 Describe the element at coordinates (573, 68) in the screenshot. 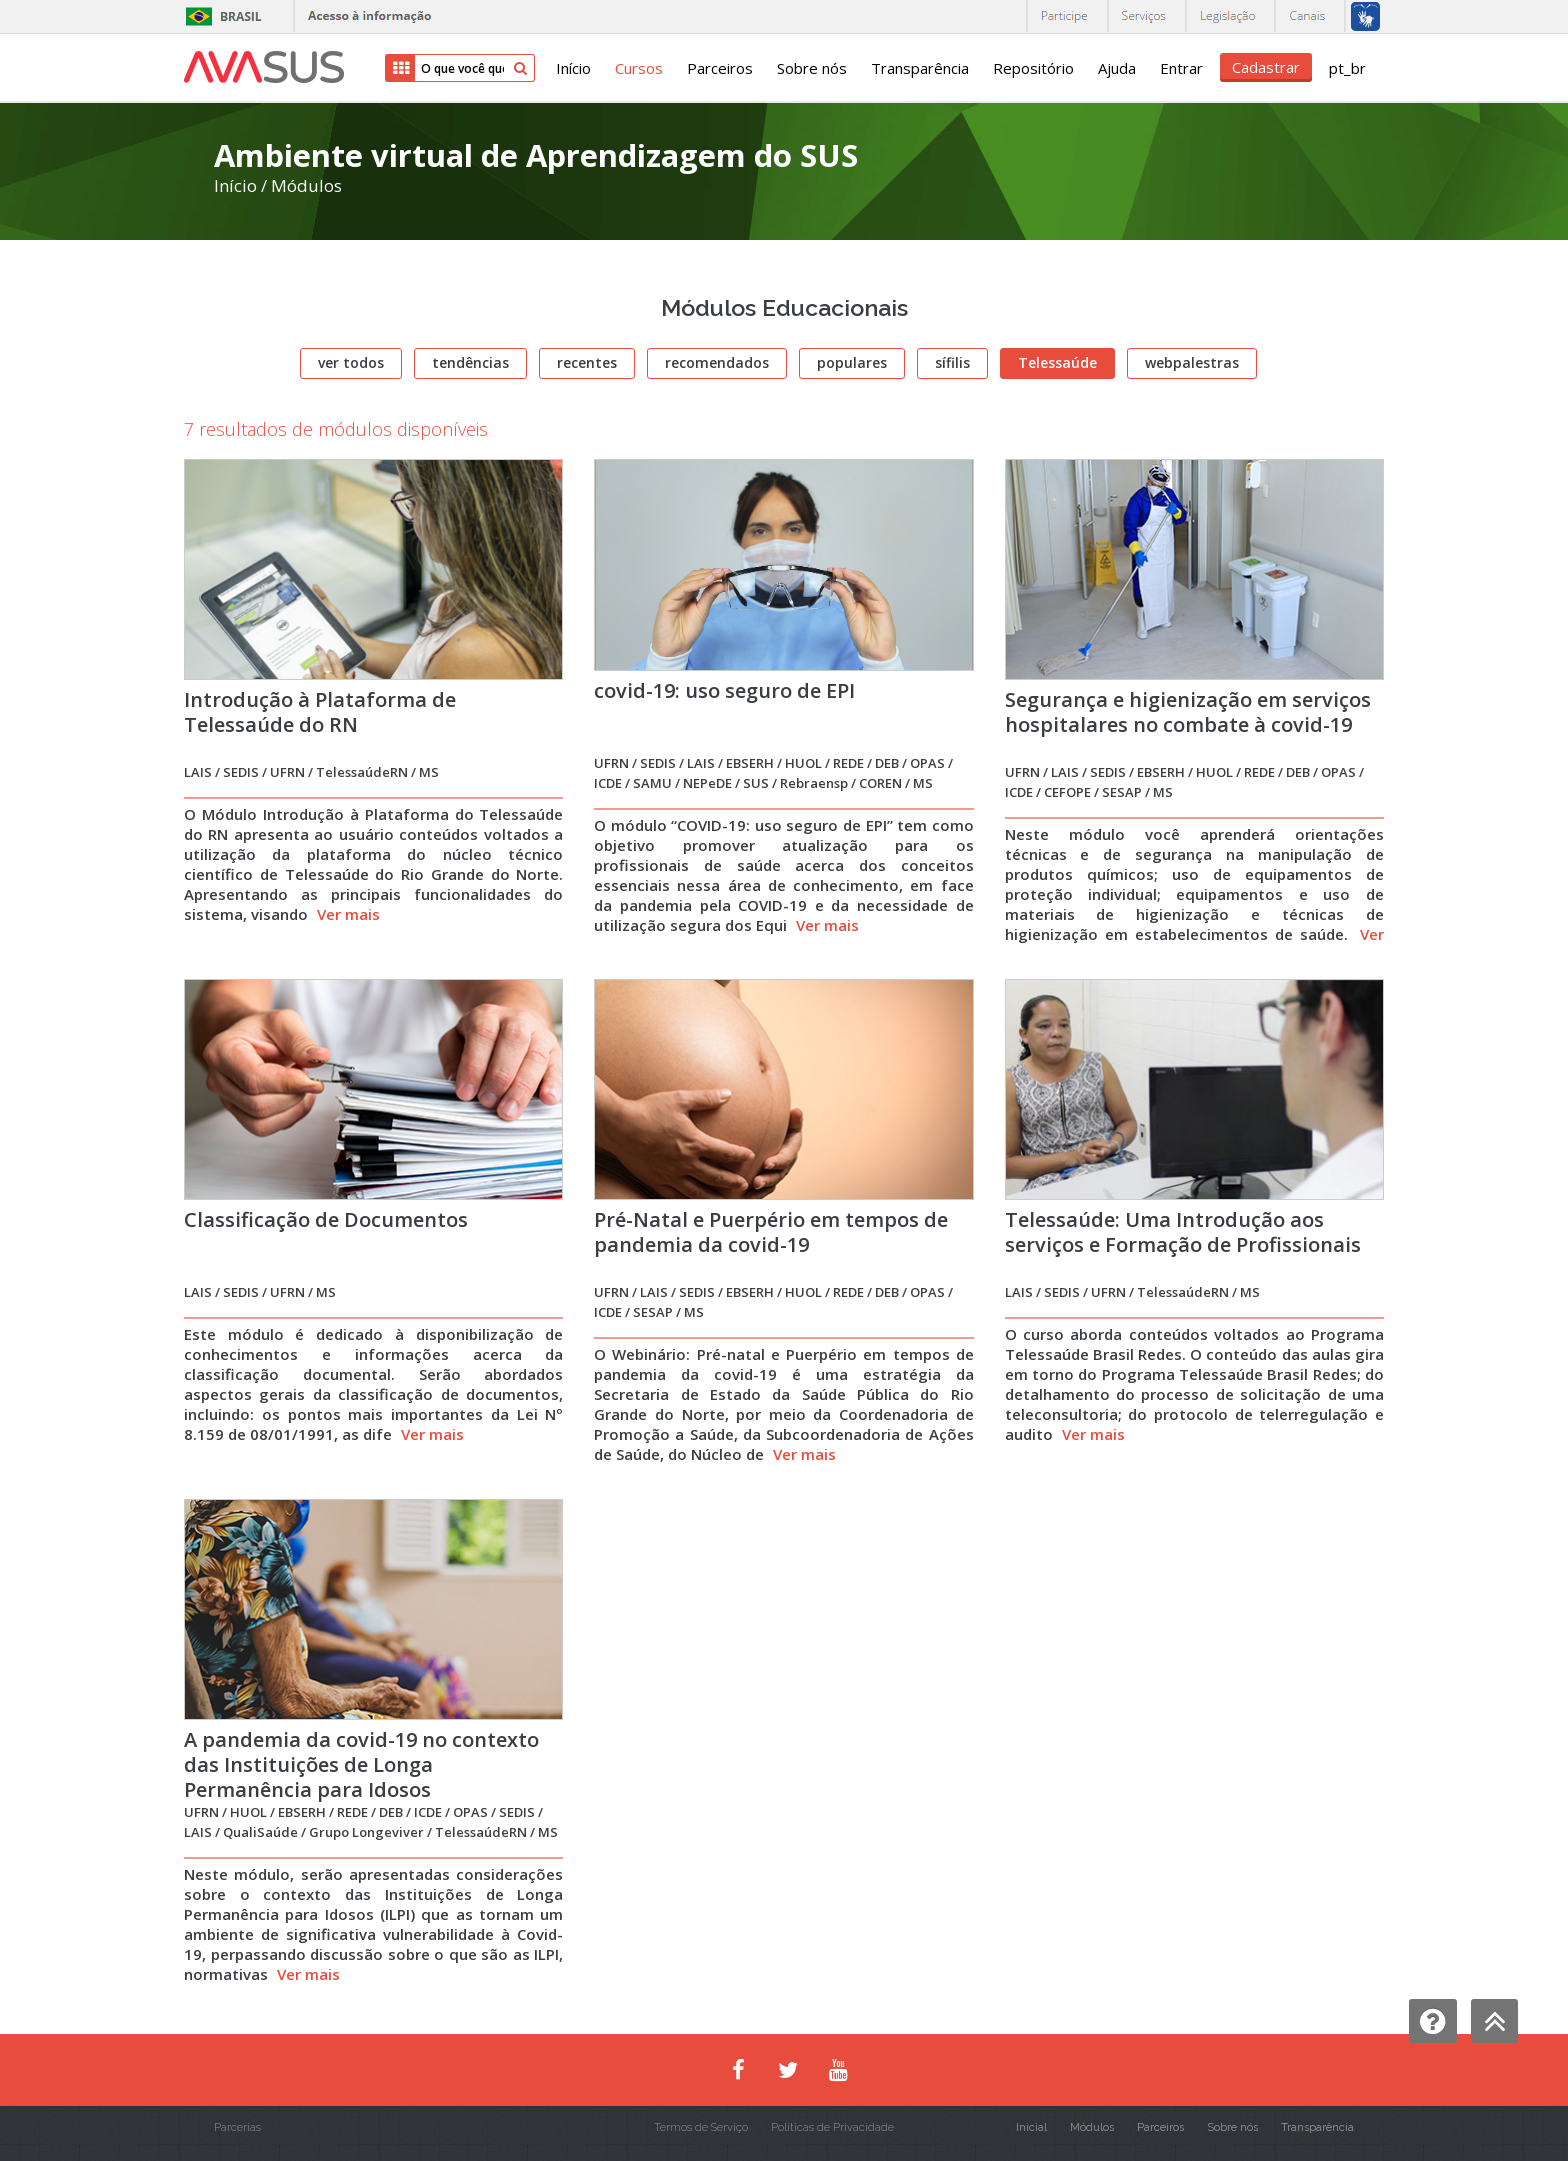

I see `Início` at that location.